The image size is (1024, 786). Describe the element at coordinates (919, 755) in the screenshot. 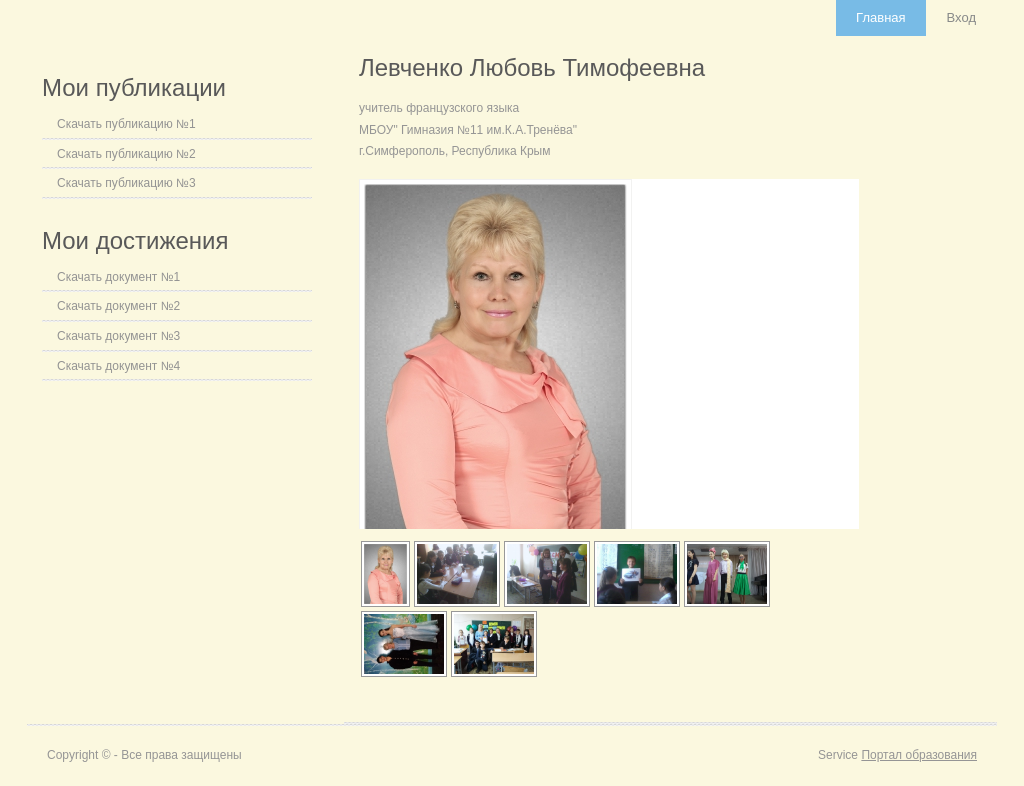

I see `Портал образования` at that location.